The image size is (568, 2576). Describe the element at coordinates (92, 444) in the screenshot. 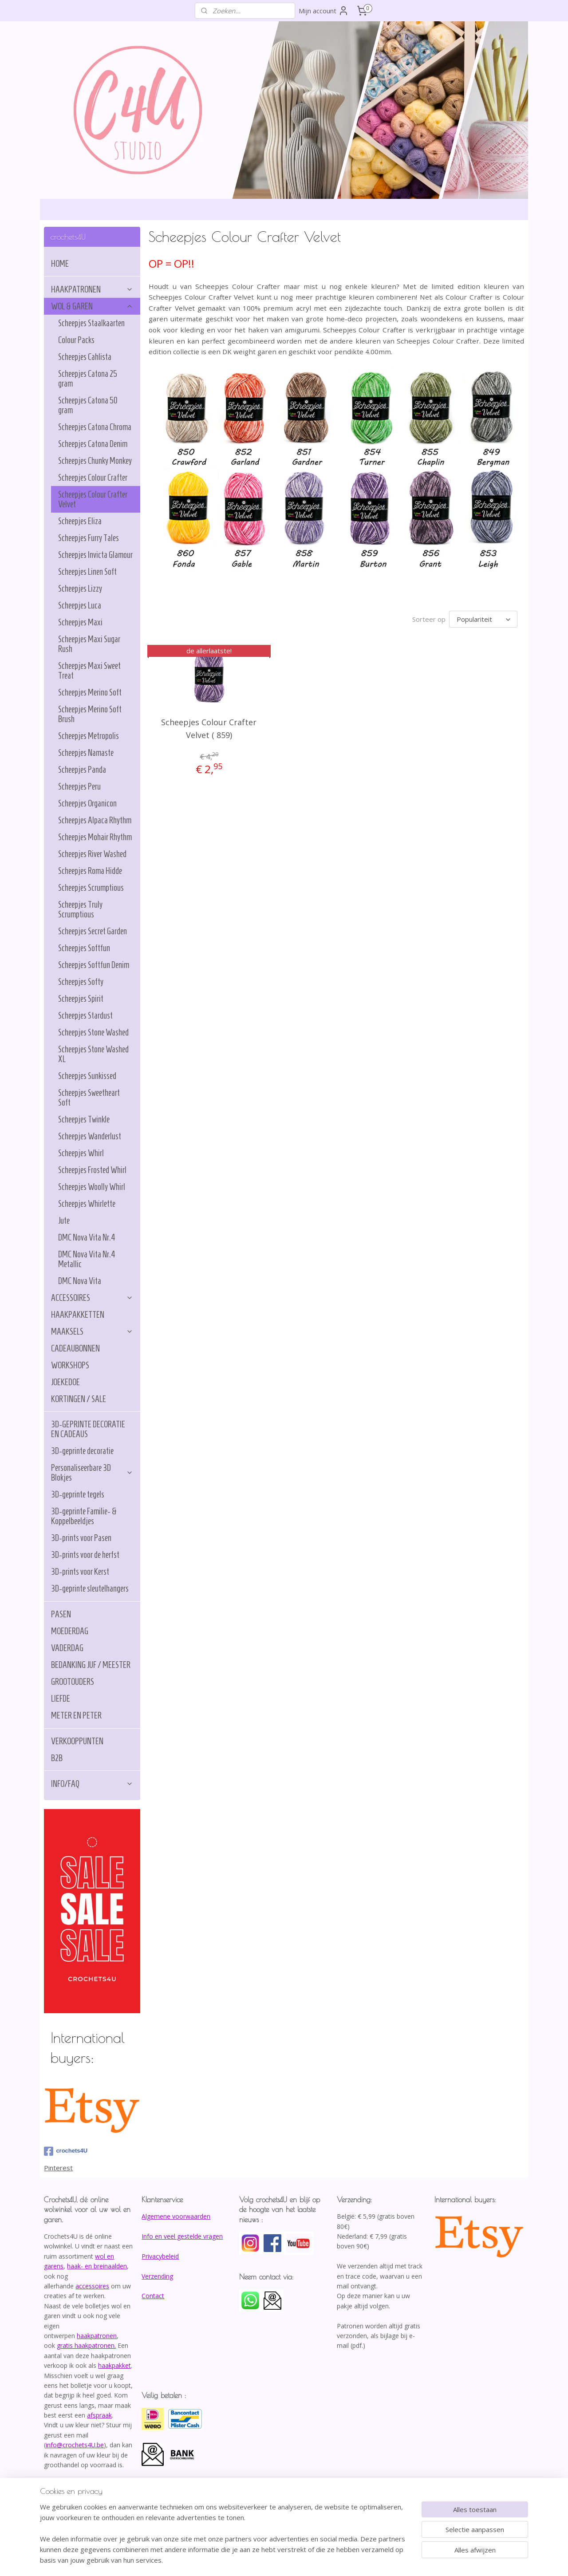

I see `Scheepjes Catona Denim` at that location.